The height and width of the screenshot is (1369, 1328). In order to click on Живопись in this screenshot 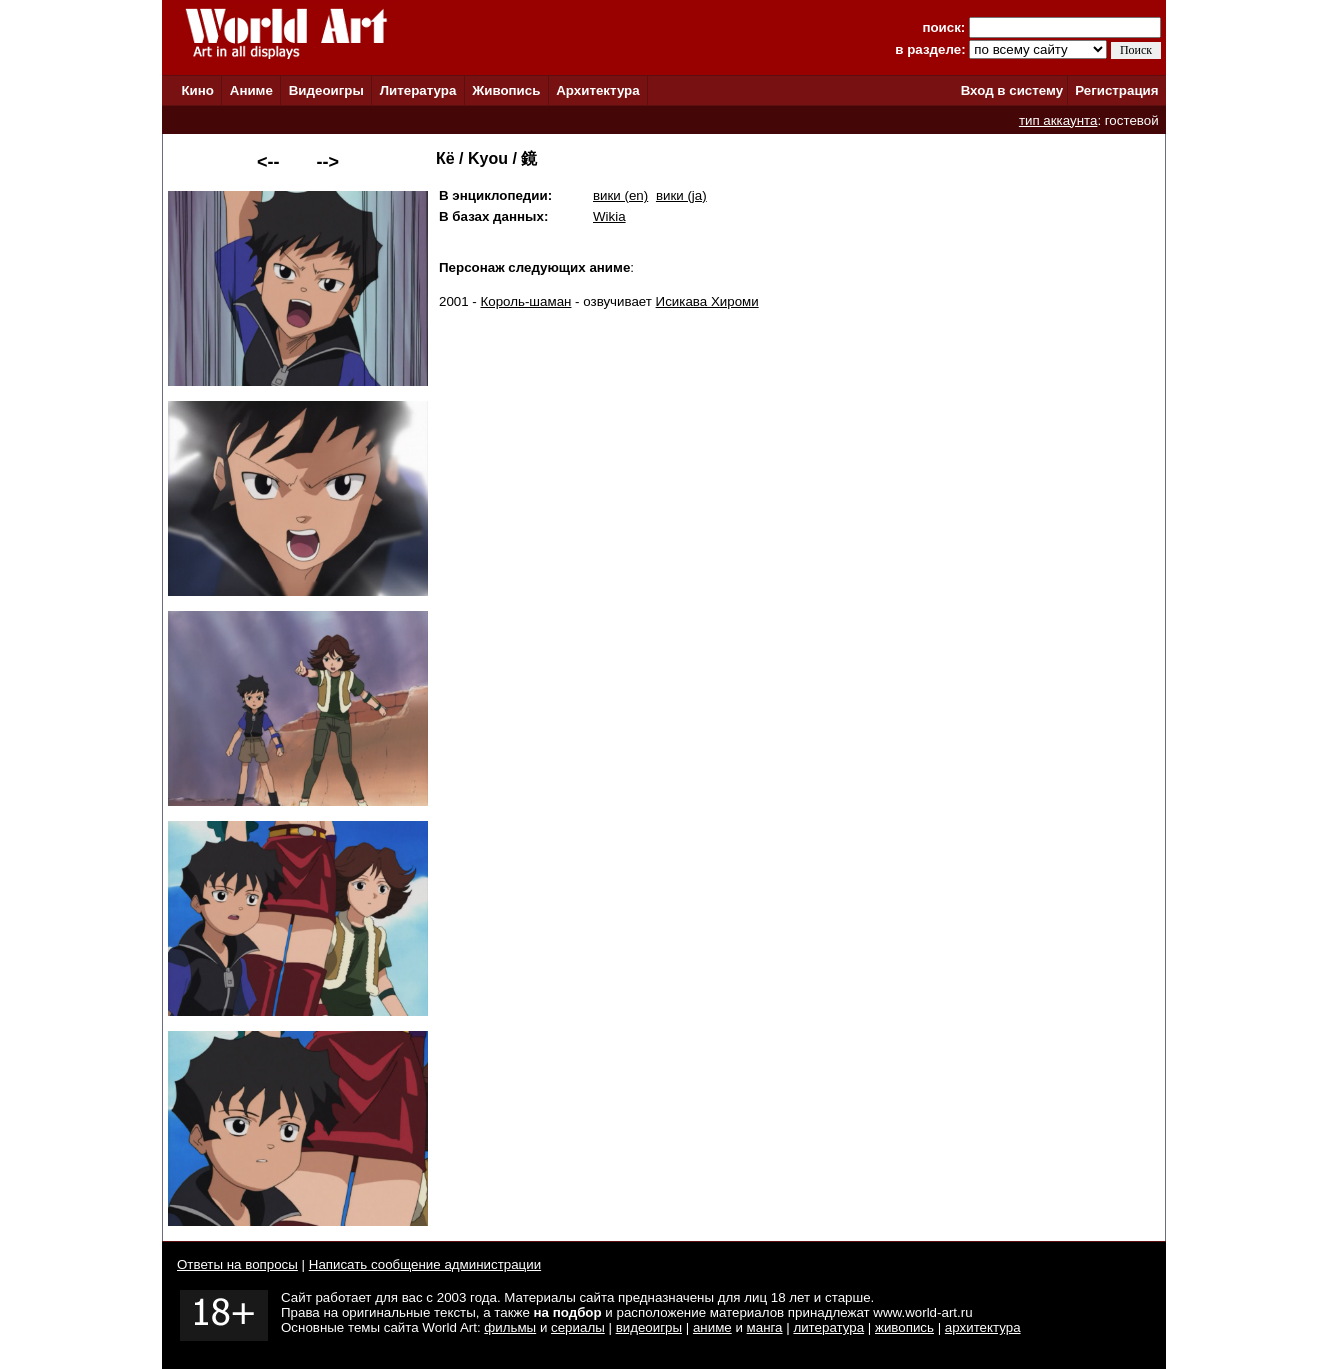, I will do `click(506, 90)`.